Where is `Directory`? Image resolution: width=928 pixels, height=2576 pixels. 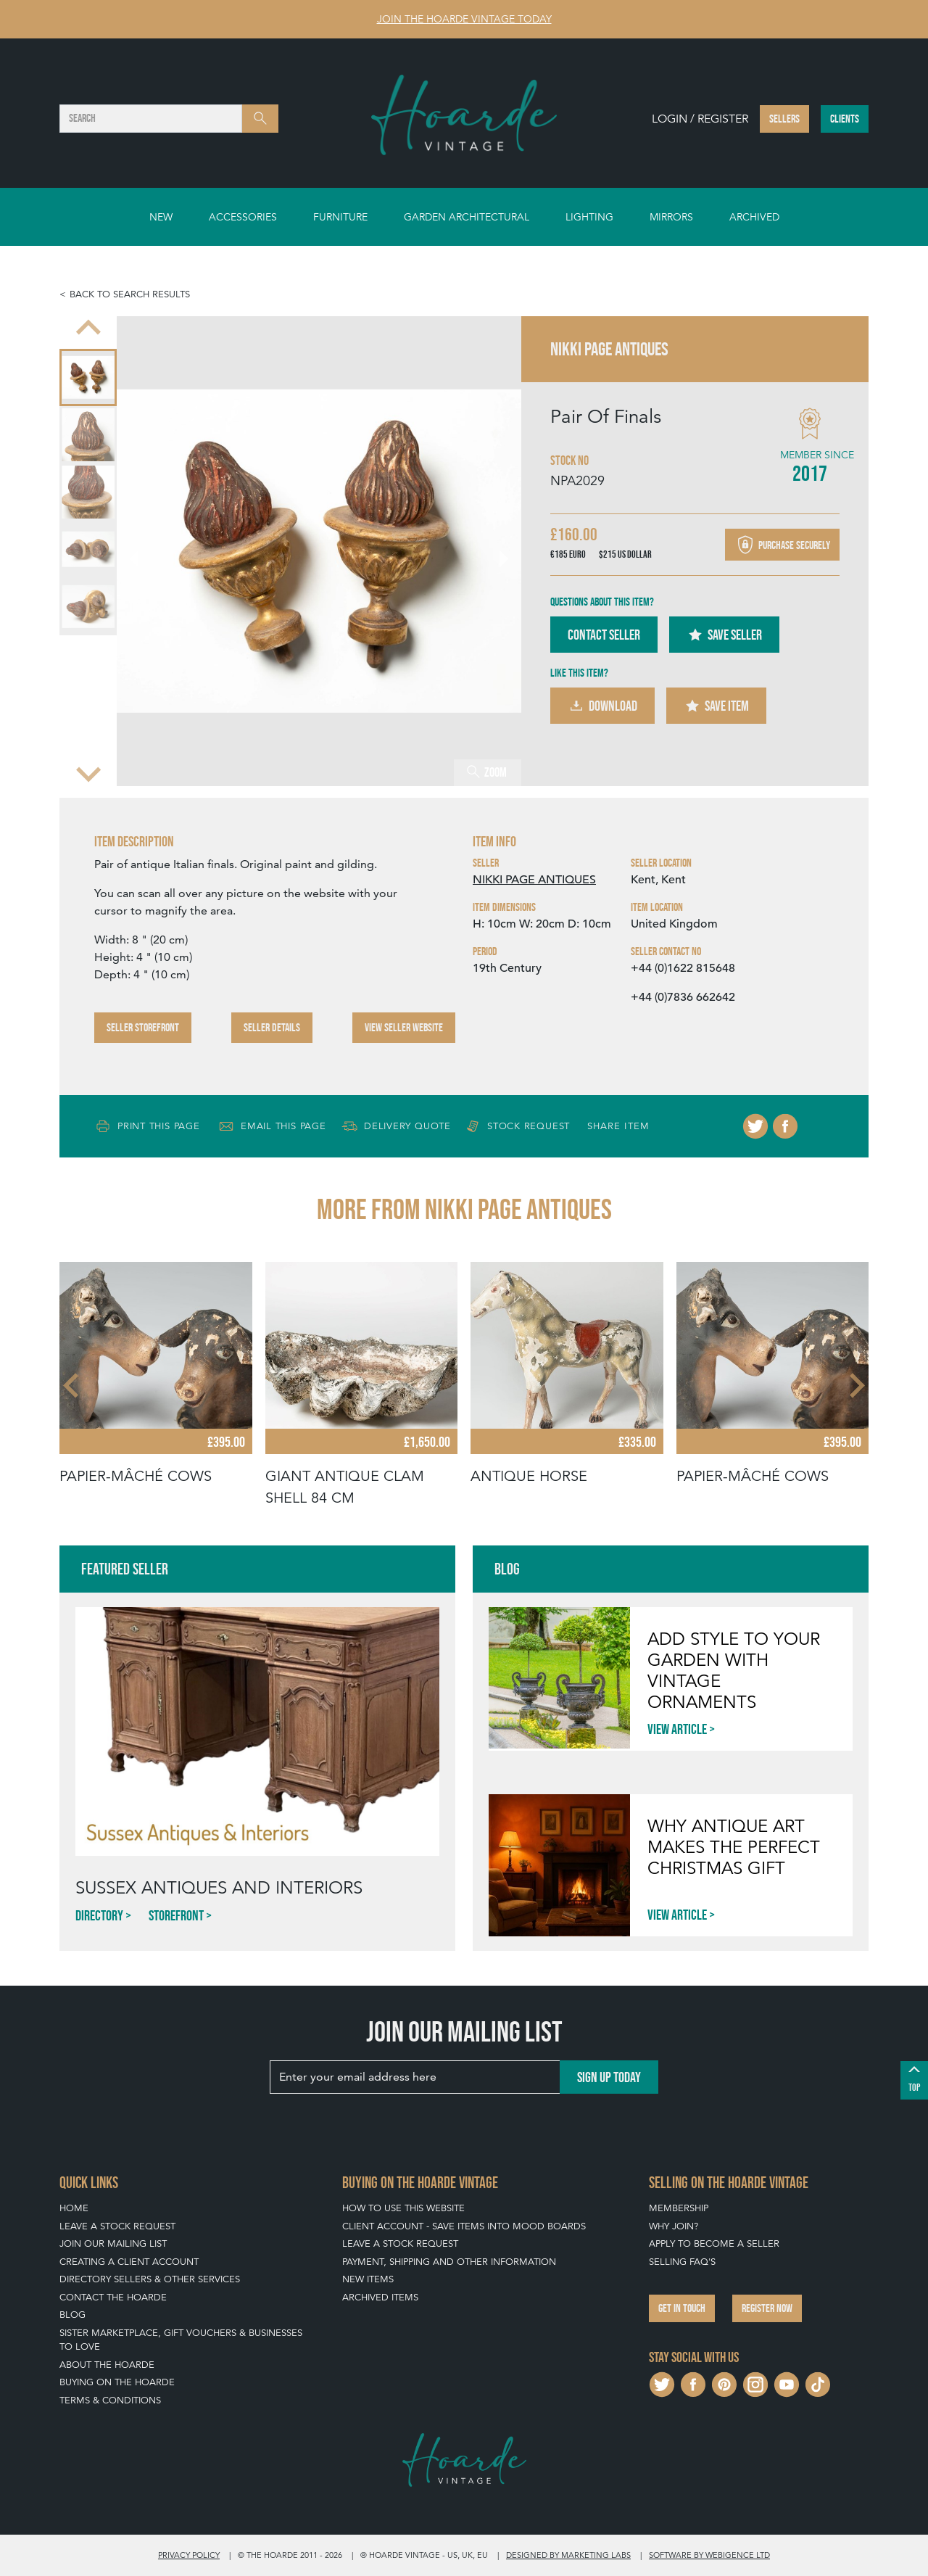
Directory is located at coordinates (99, 1915).